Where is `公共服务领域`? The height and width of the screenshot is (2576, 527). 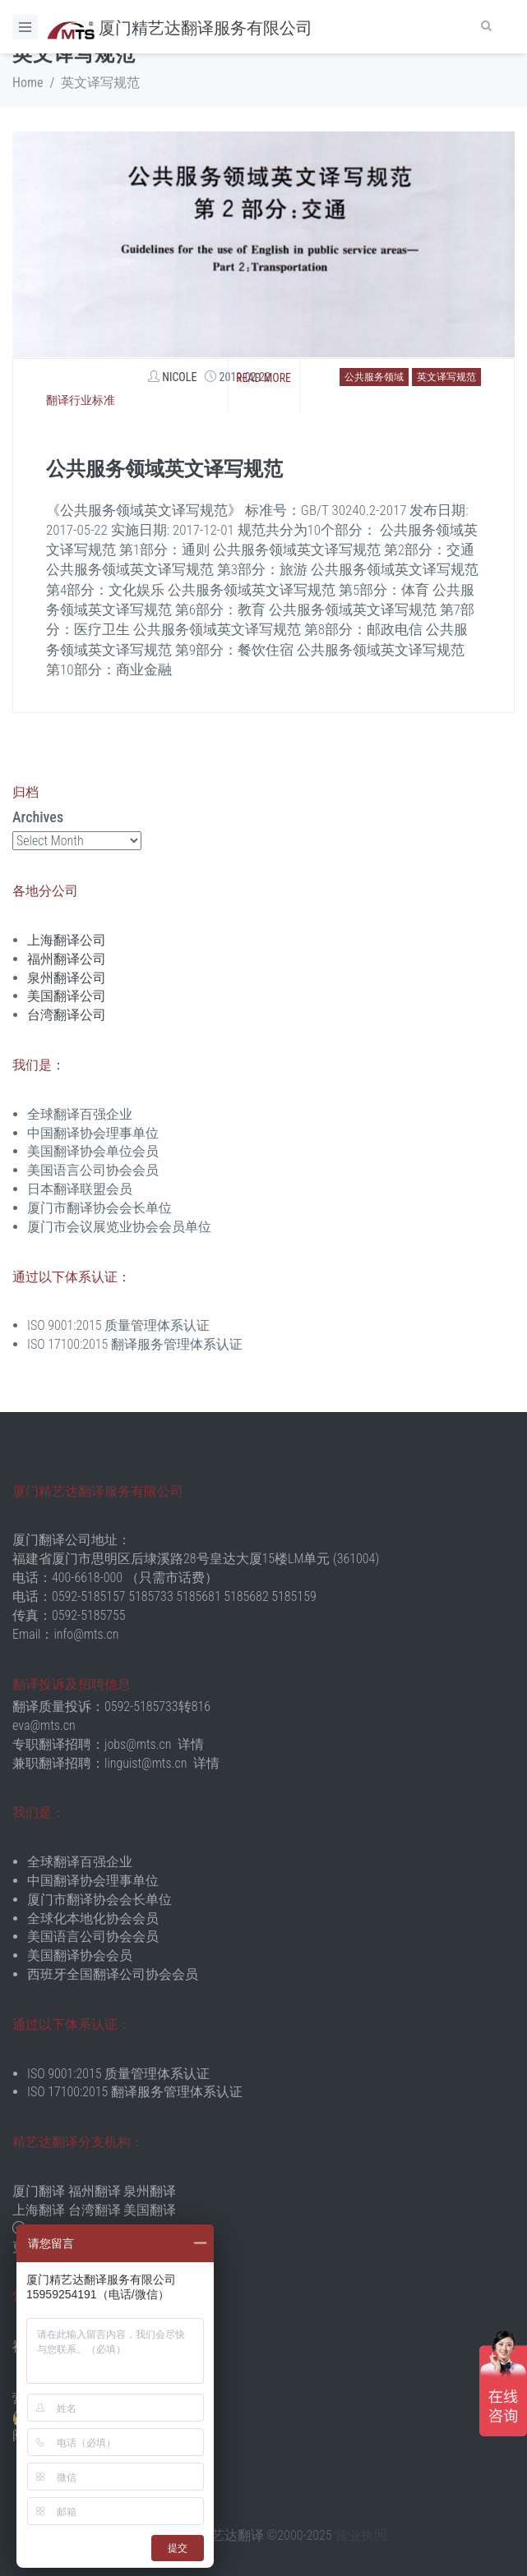 公共服务领域 is located at coordinates (374, 377).